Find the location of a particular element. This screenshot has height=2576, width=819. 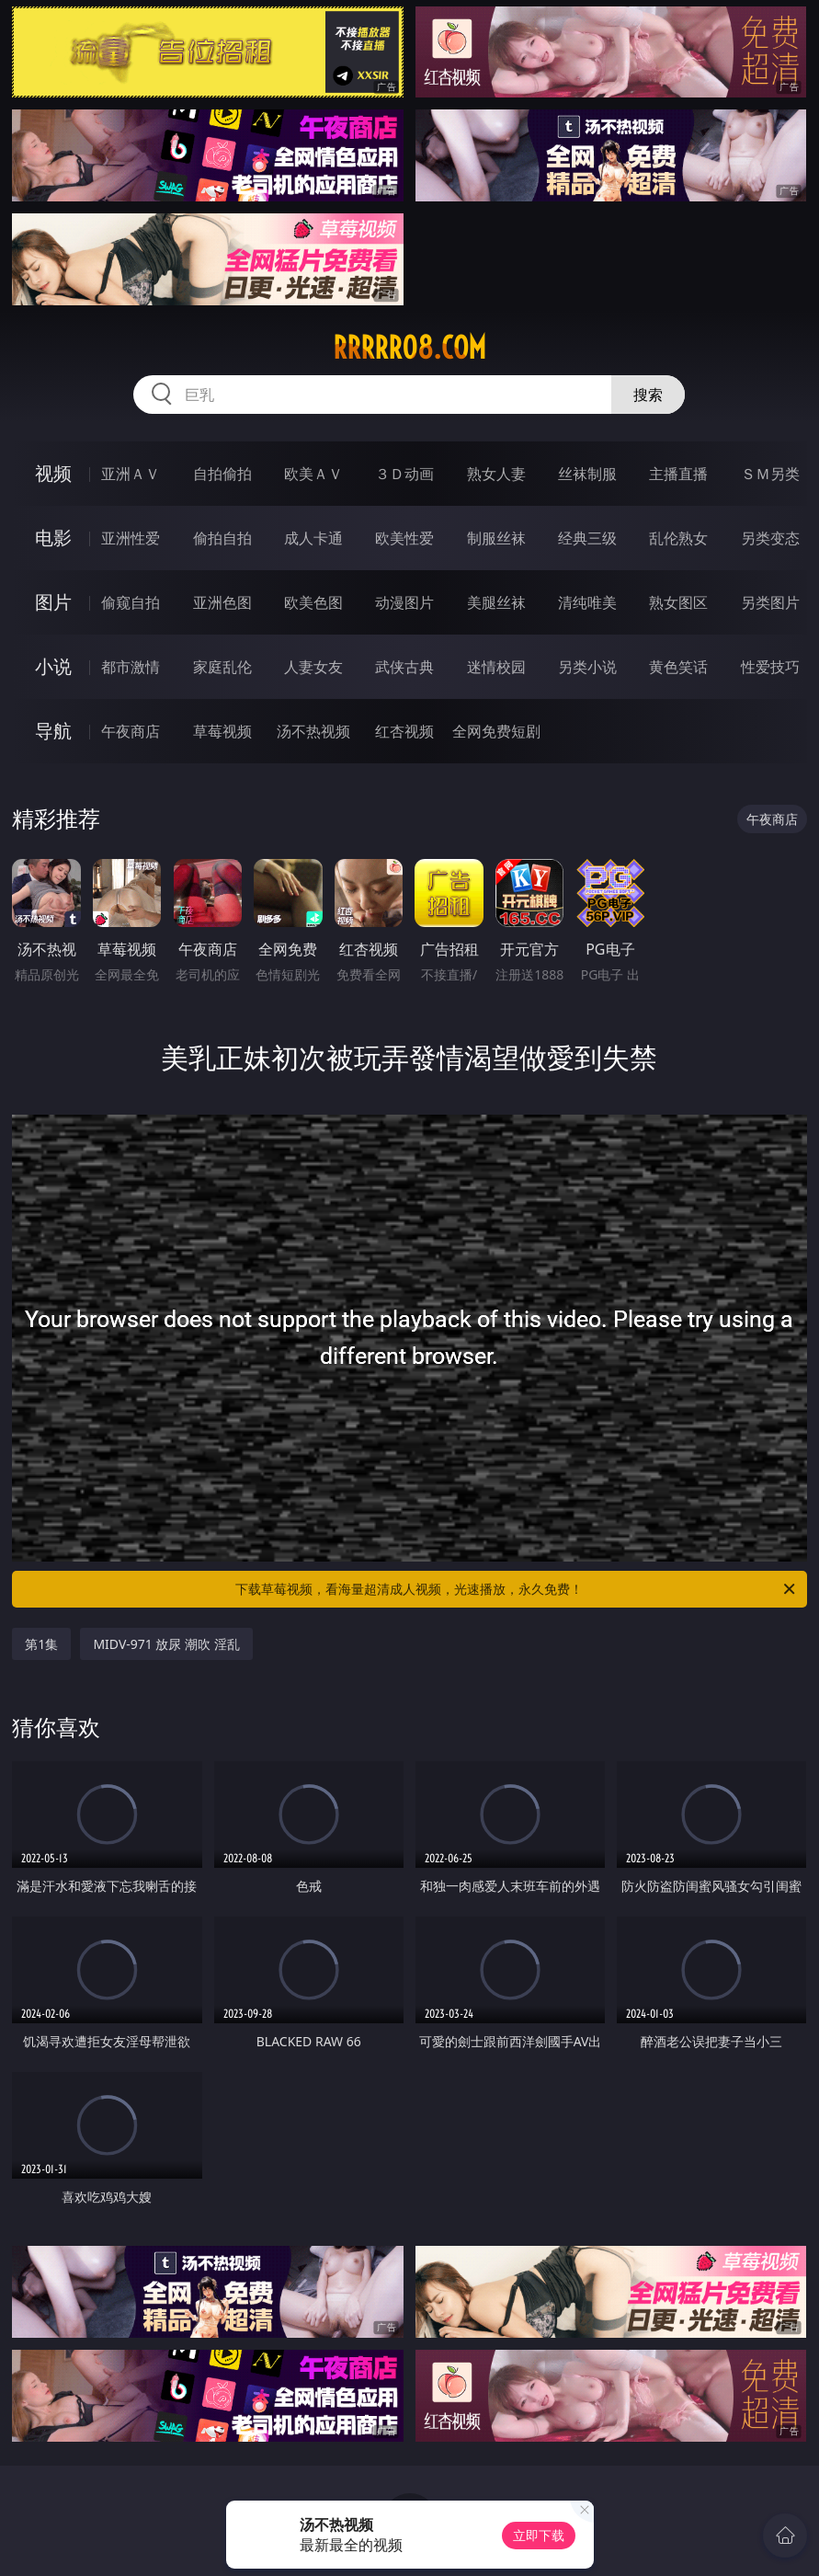

美腿丝袜 is located at coordinates (496, 602).